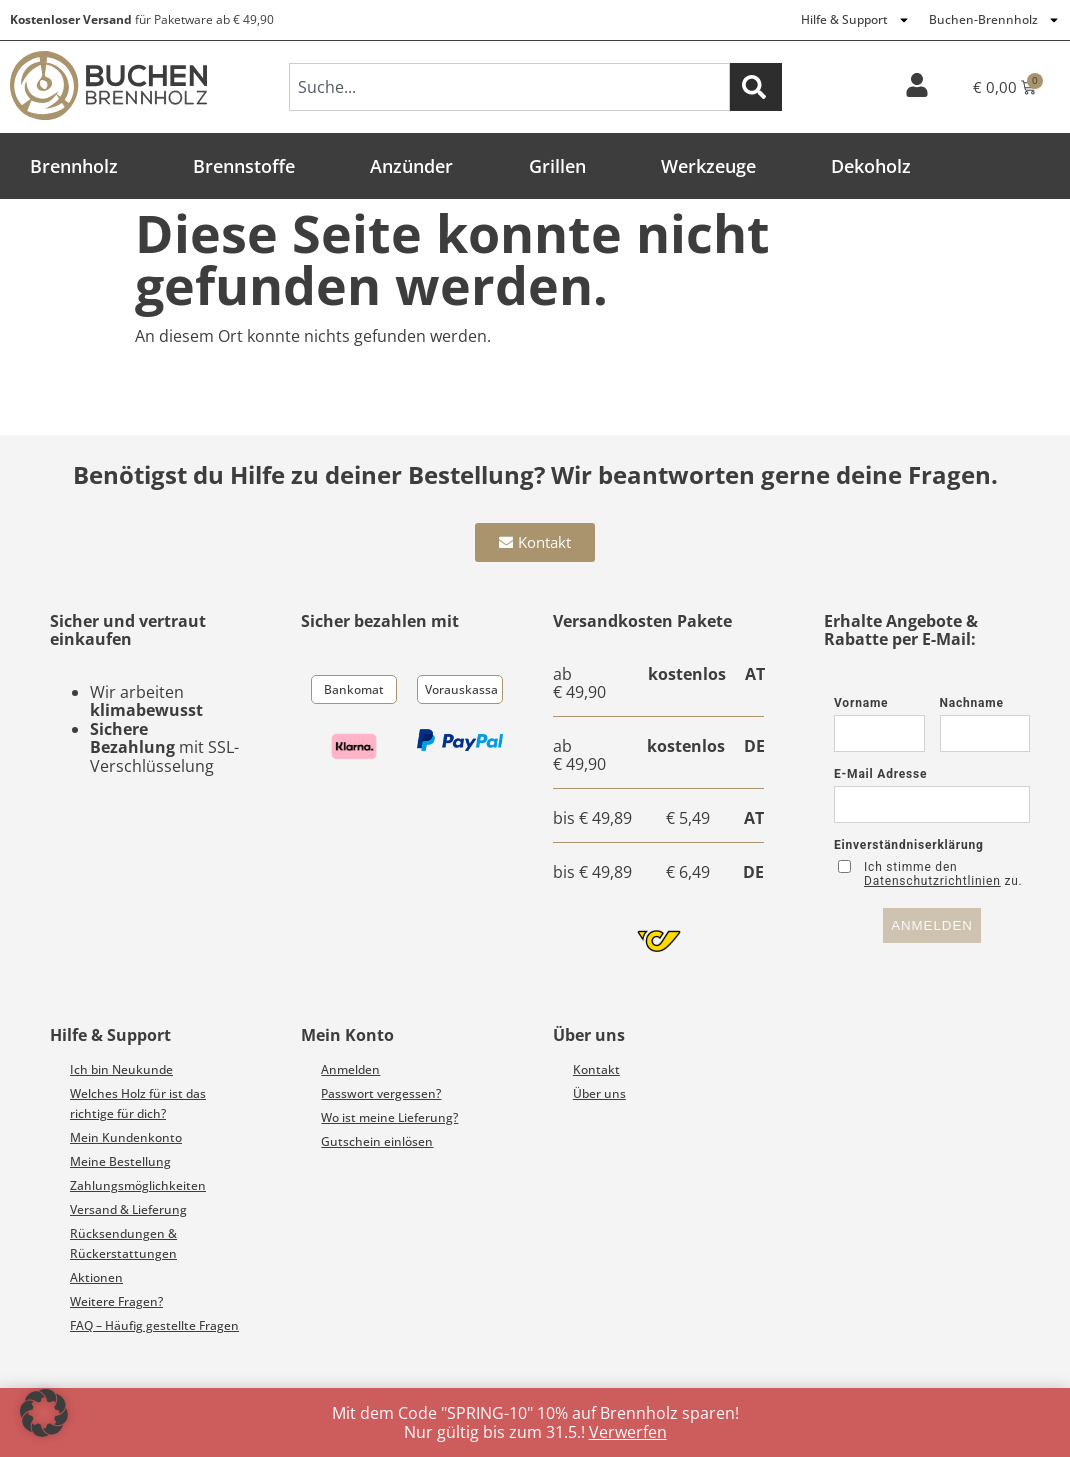 The image size is (1070, 1457). I want to click on Passwort vergessen?, so click(381, 1093).